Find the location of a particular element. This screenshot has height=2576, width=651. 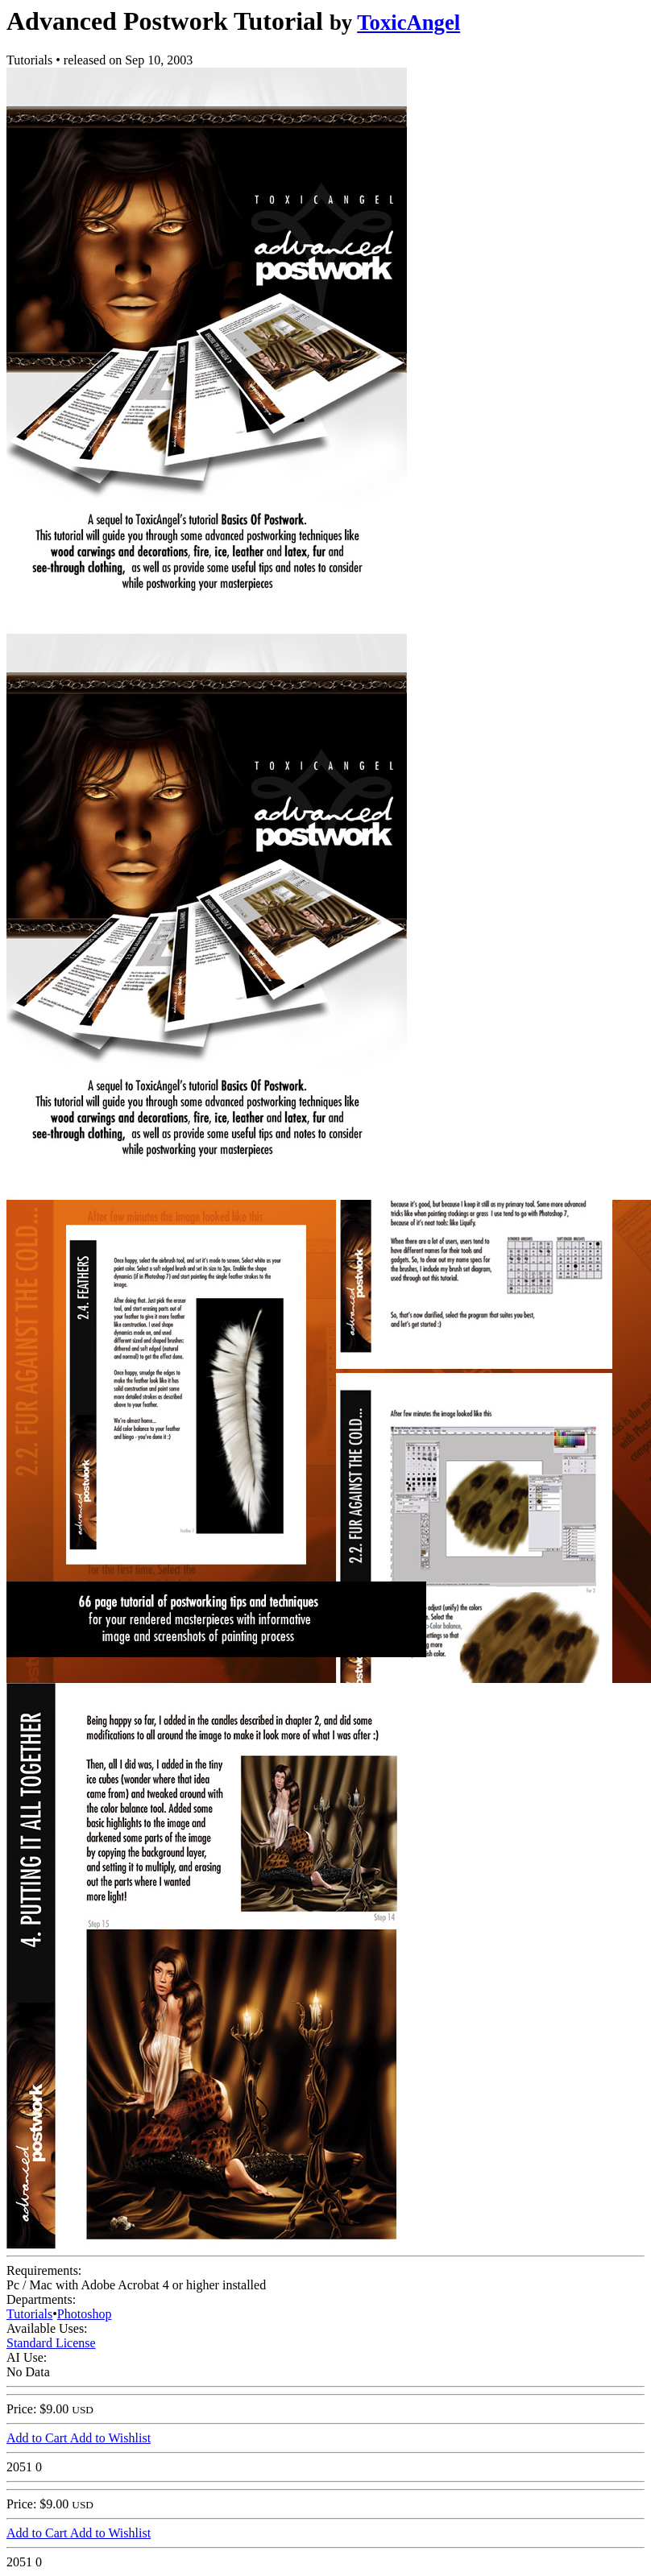

Add to Cart is located at coordinates (38, 2438).